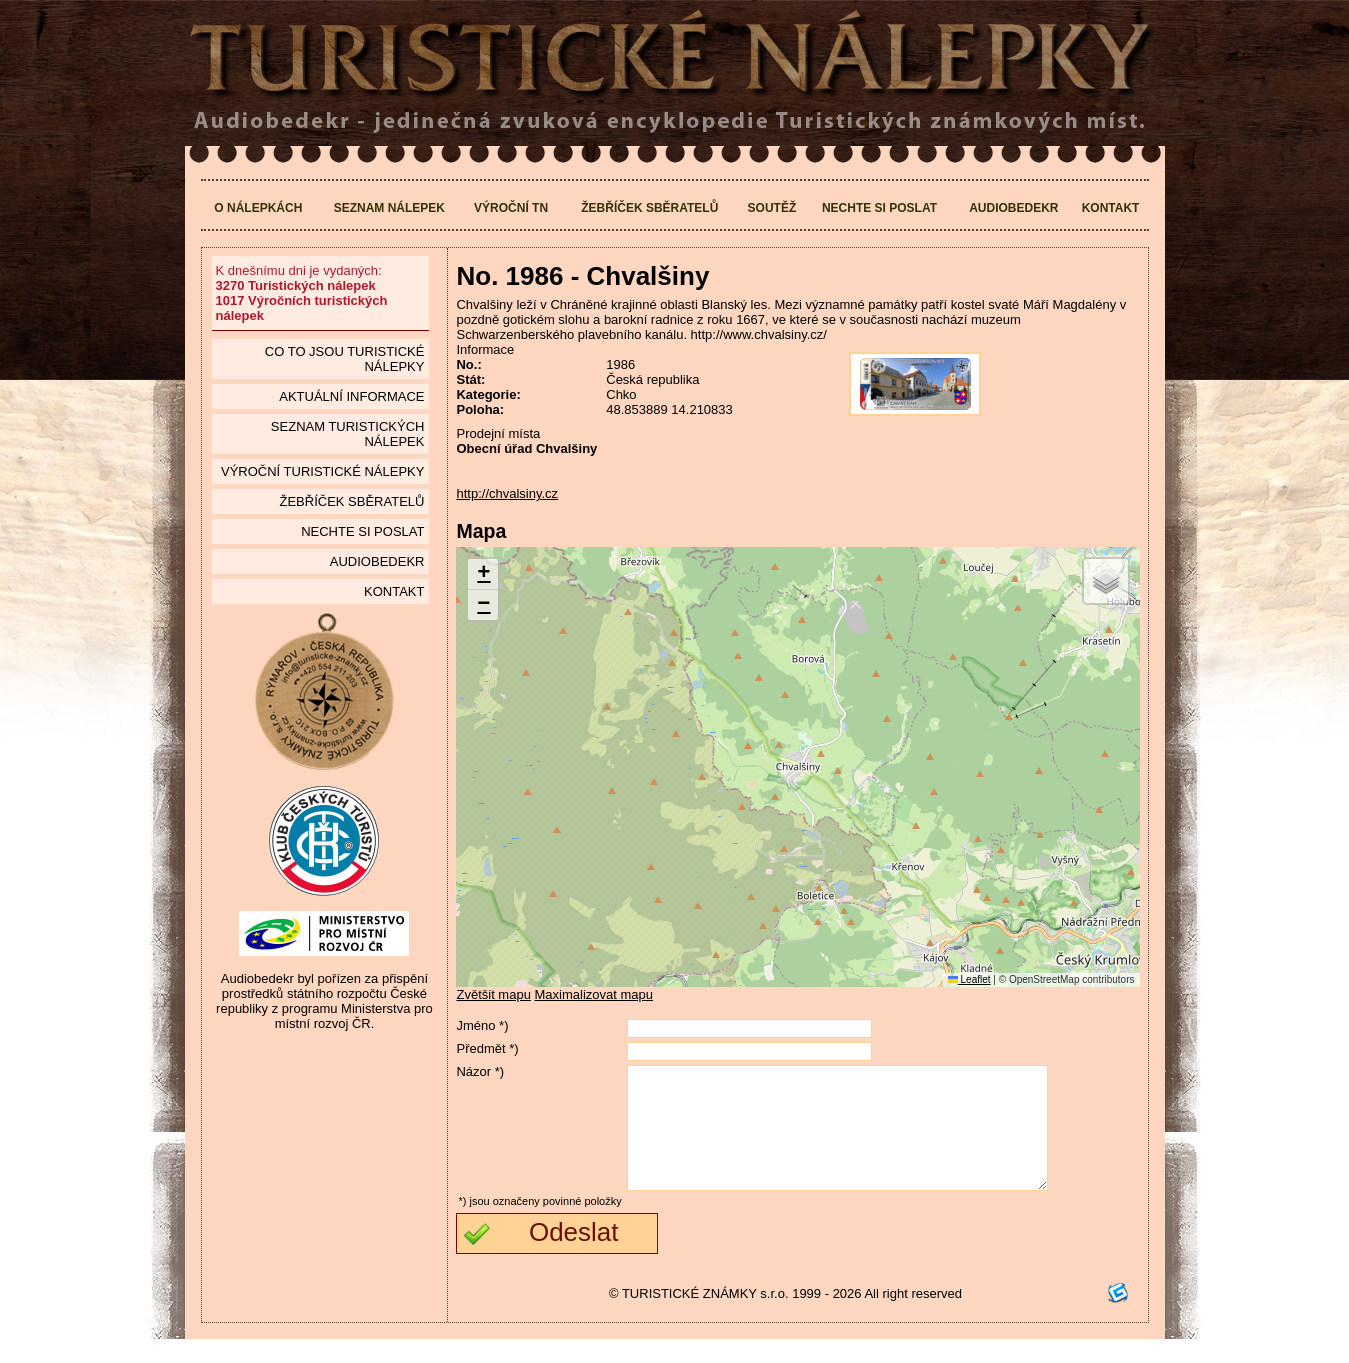  I want to click on Soutěž, so click(772, 208).